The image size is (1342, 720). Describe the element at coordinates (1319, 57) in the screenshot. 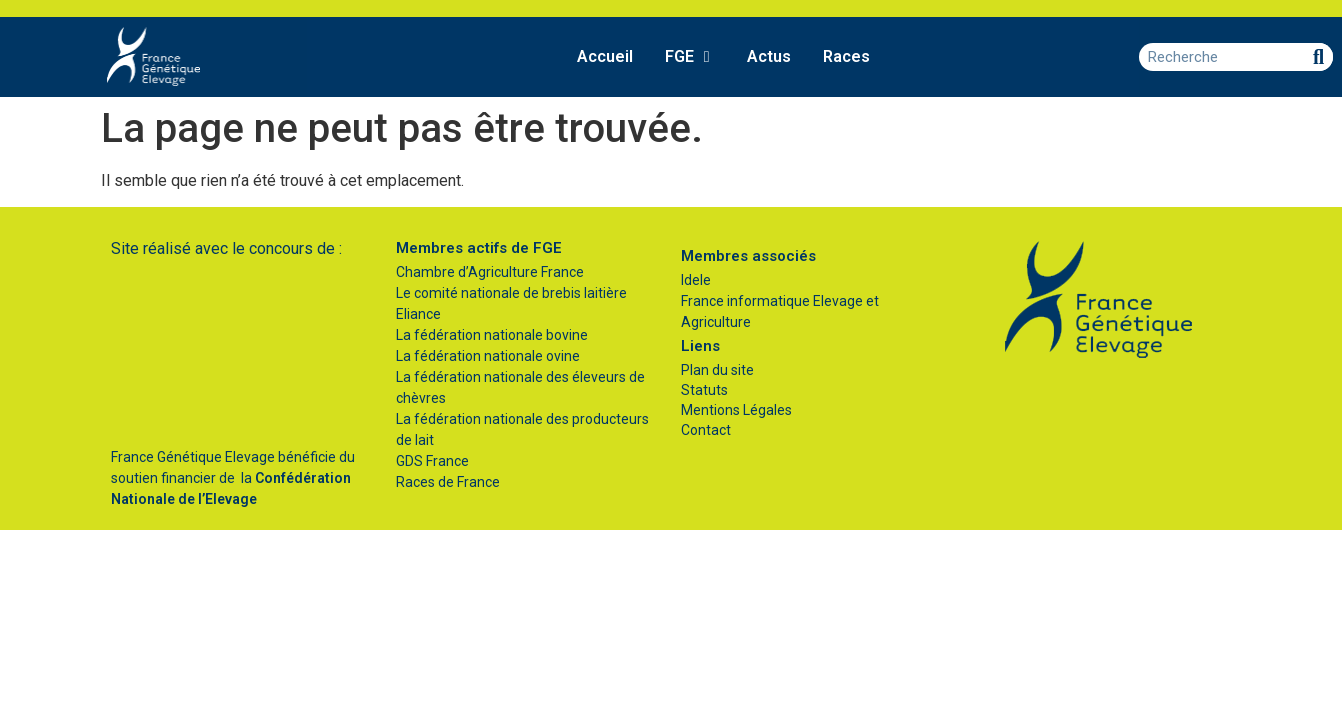

I see `[Rechercher]` at that location.